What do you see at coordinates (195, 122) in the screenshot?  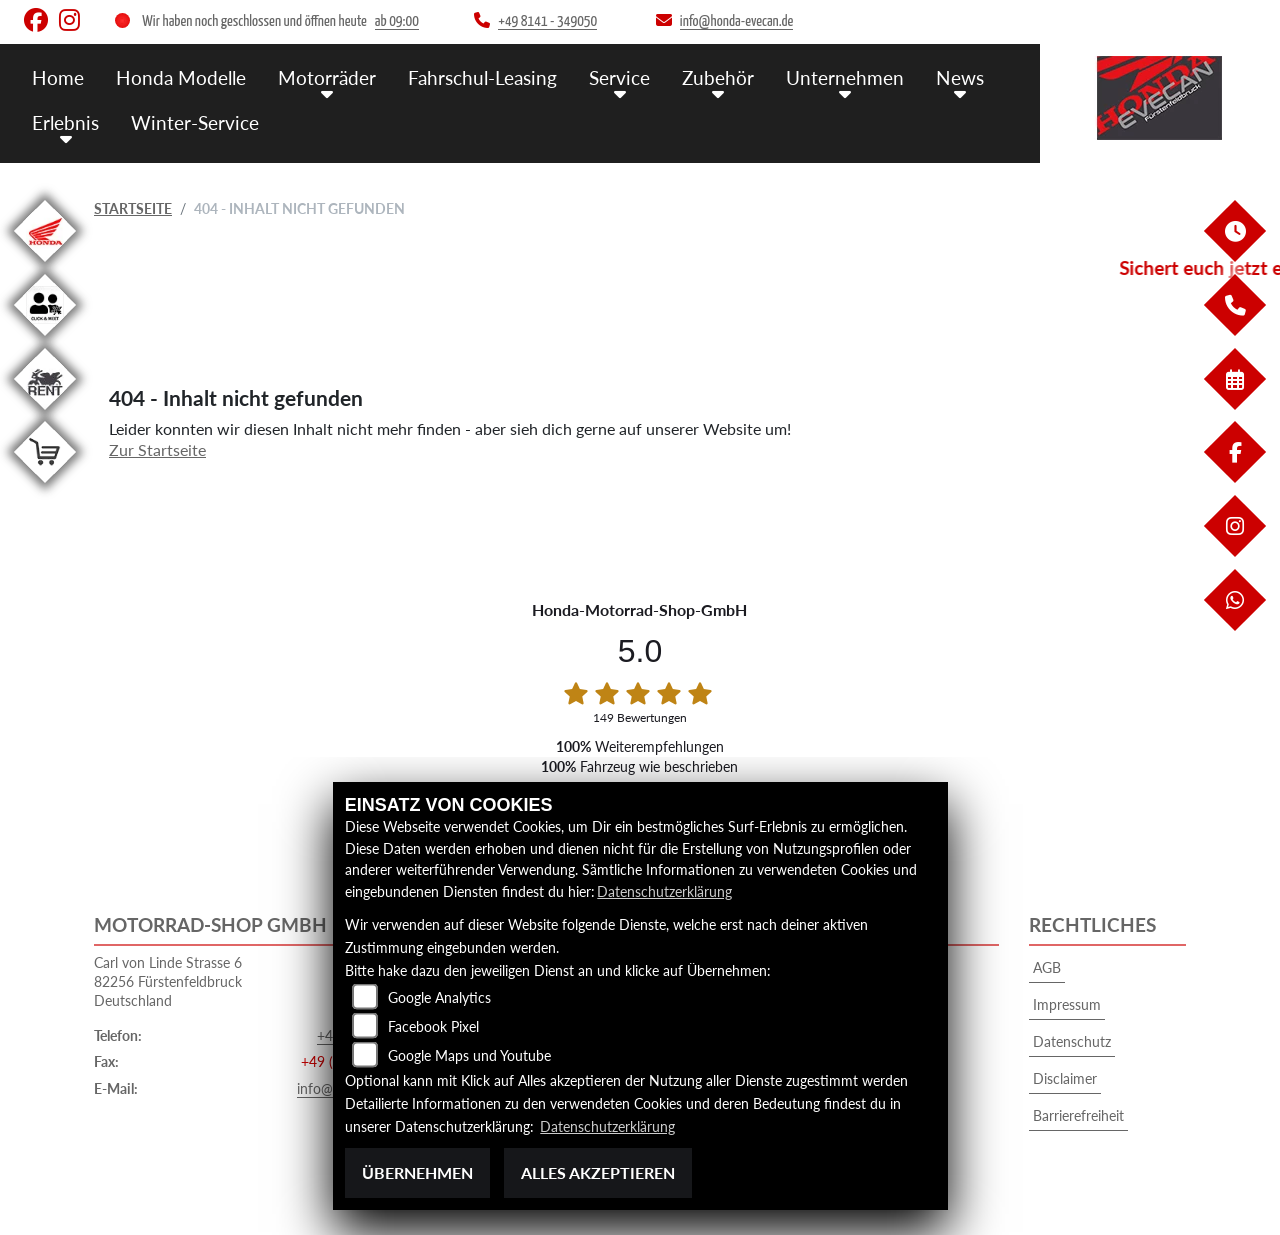 I see `Winter-Service` at bounding box center [195, 122].